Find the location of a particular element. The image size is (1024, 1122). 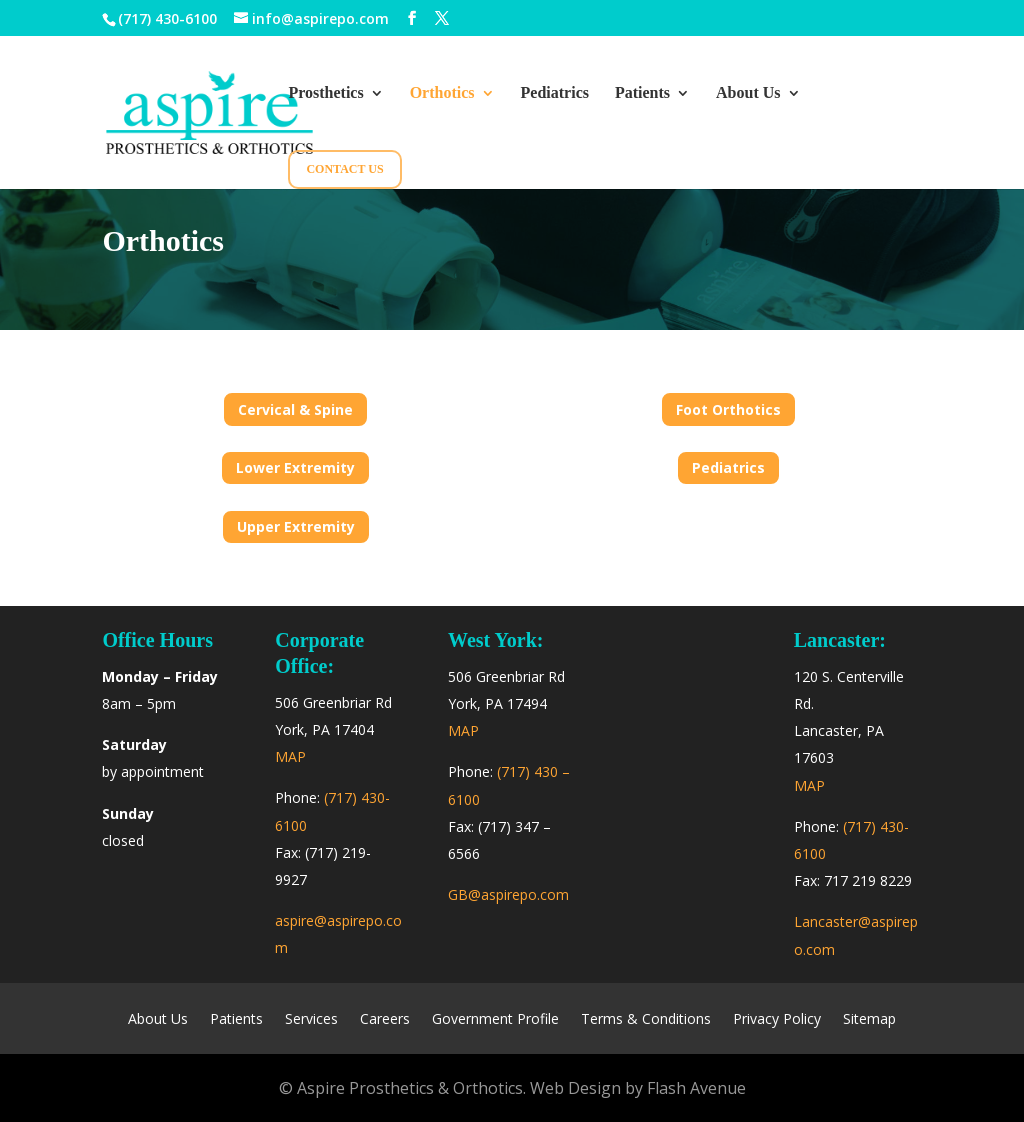

Upper Extremity is located at coordinates (296, 526).